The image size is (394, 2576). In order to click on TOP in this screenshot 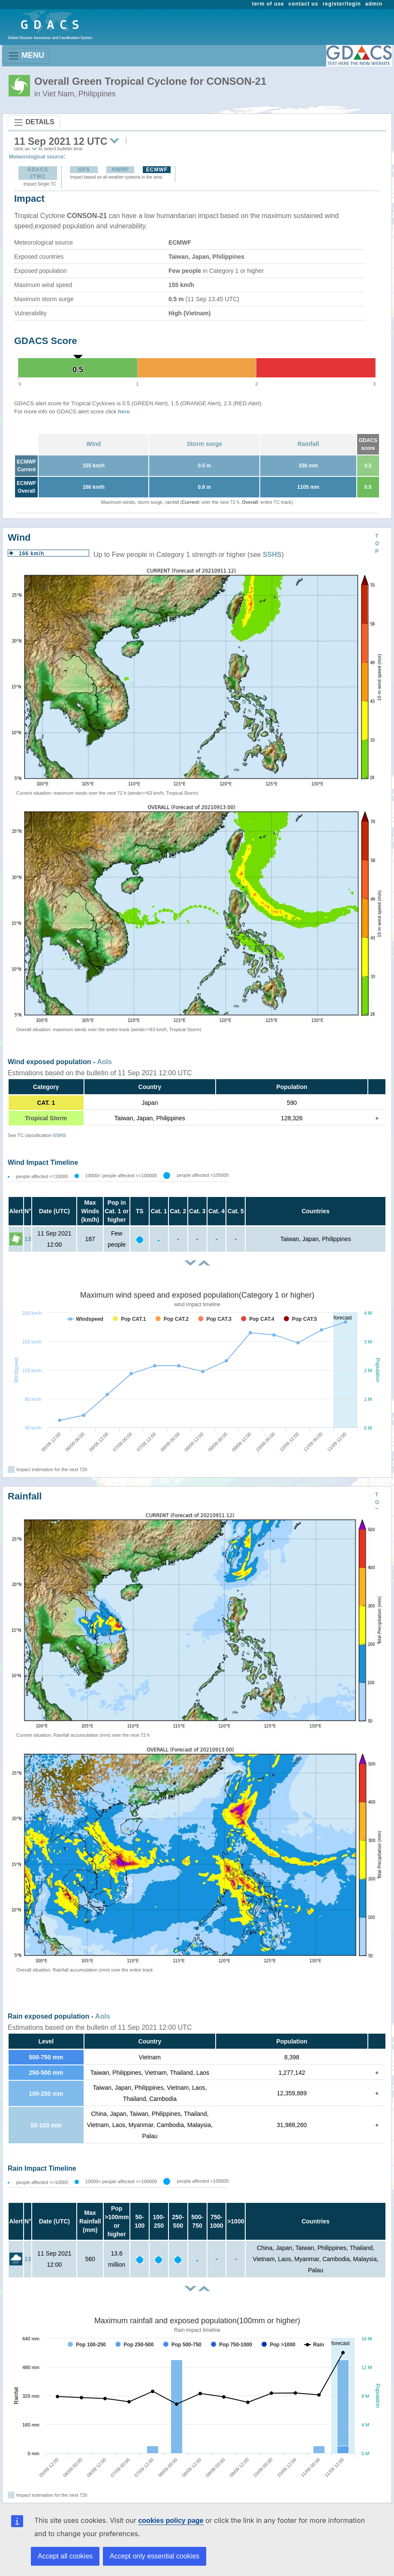, I will do `click(377, 543)`.